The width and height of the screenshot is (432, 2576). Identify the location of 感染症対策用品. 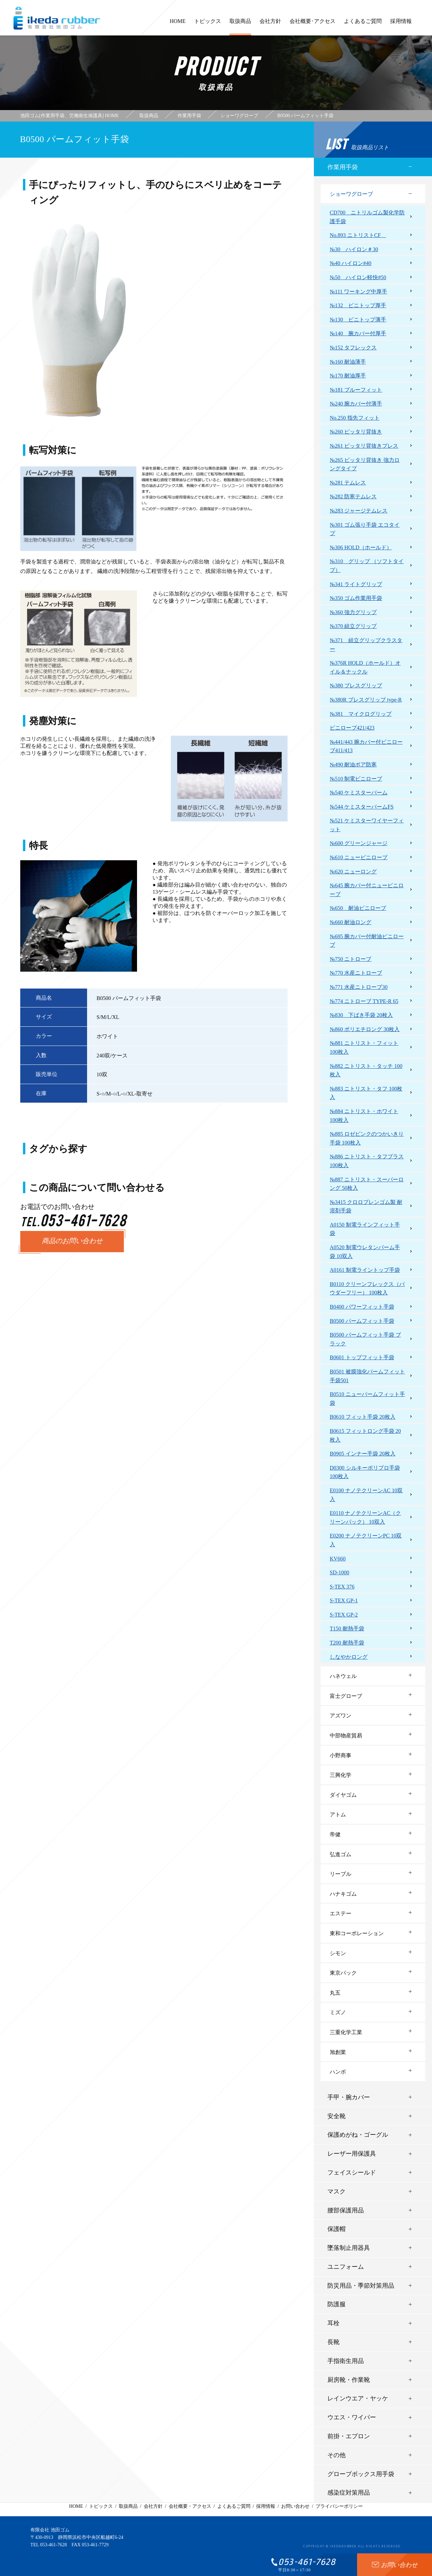
(348, 2492).